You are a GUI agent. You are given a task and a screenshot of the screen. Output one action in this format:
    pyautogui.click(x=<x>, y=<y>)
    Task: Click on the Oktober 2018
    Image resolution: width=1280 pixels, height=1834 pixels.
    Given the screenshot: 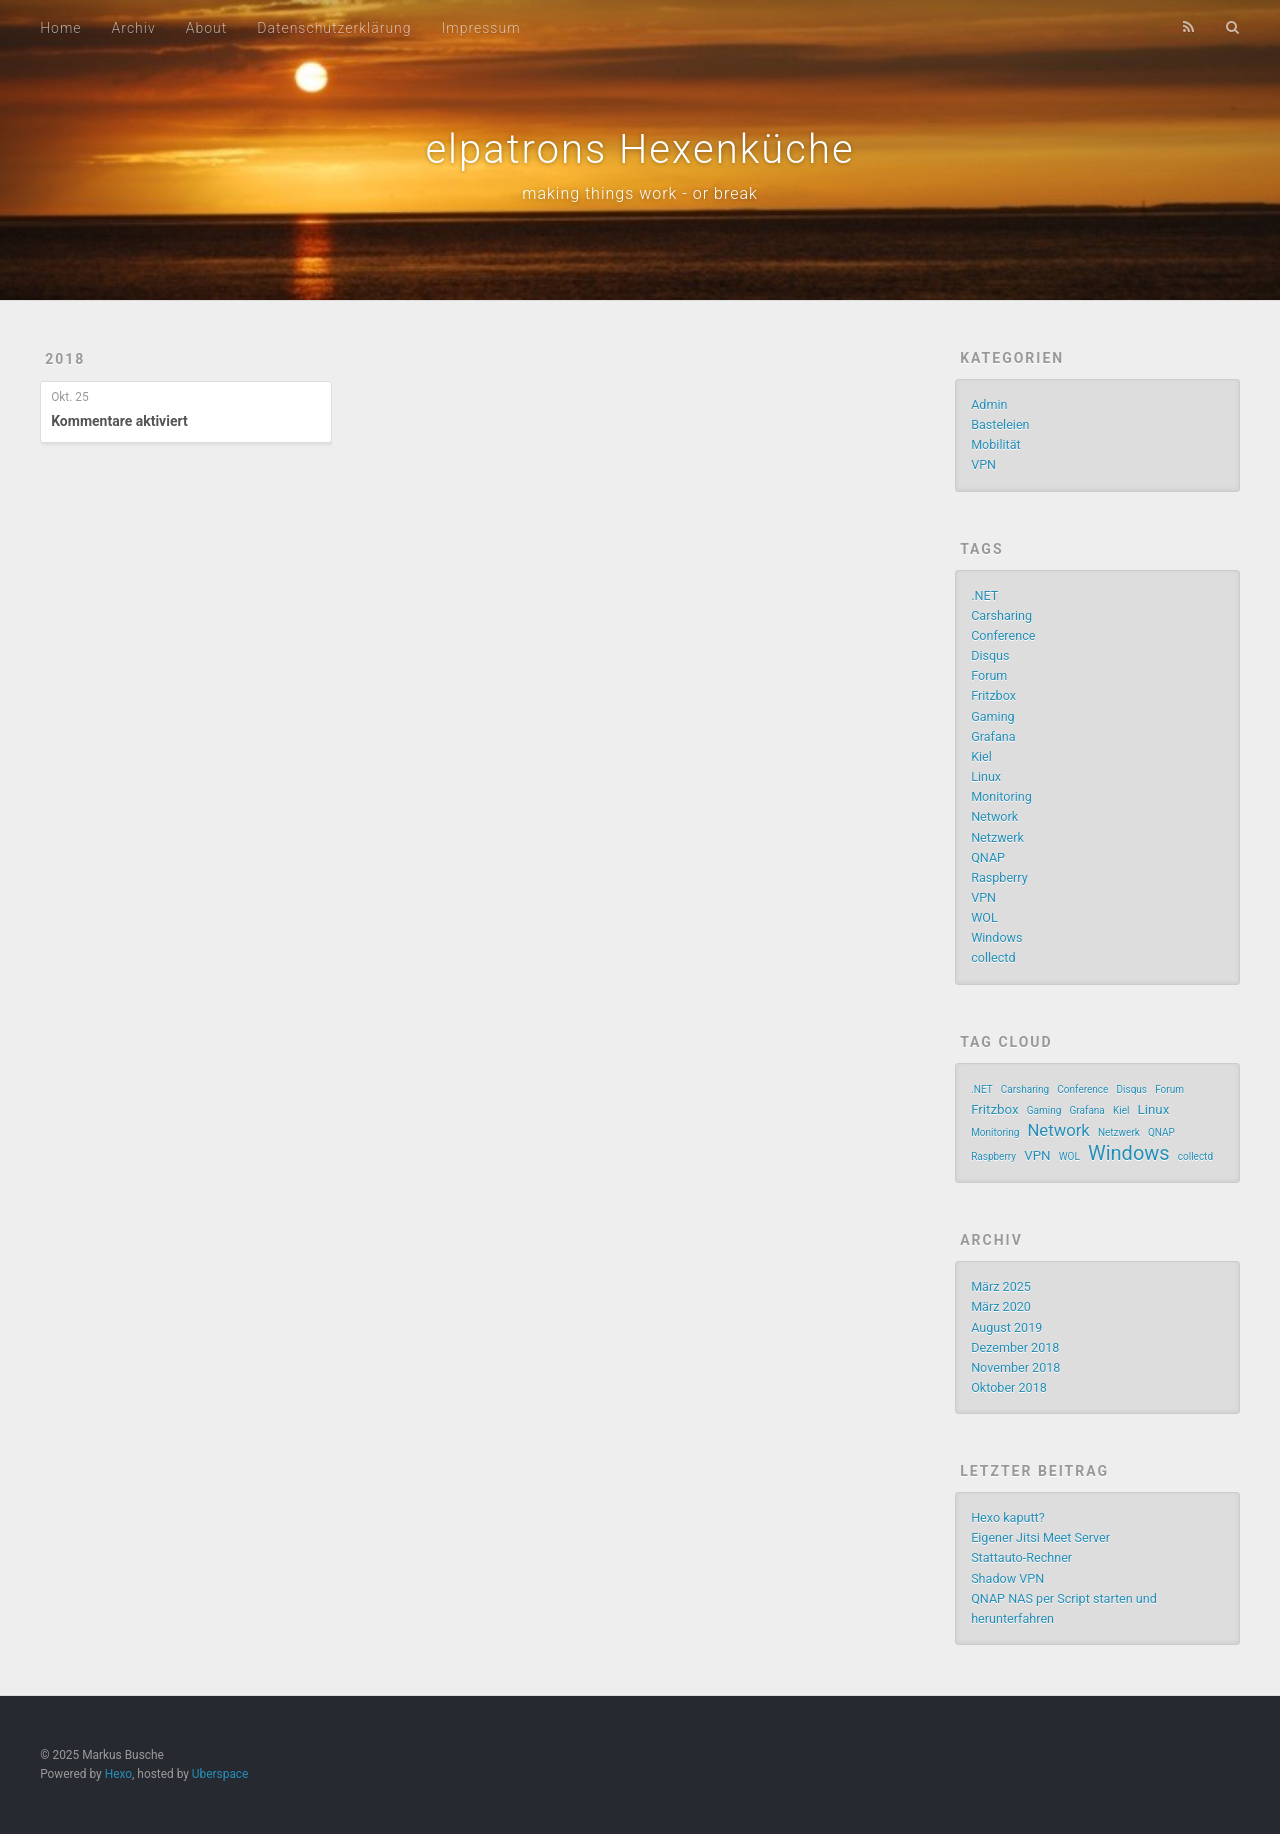 What is the action you would take?
    pyautogui.click(x=1009, y=1387)
    